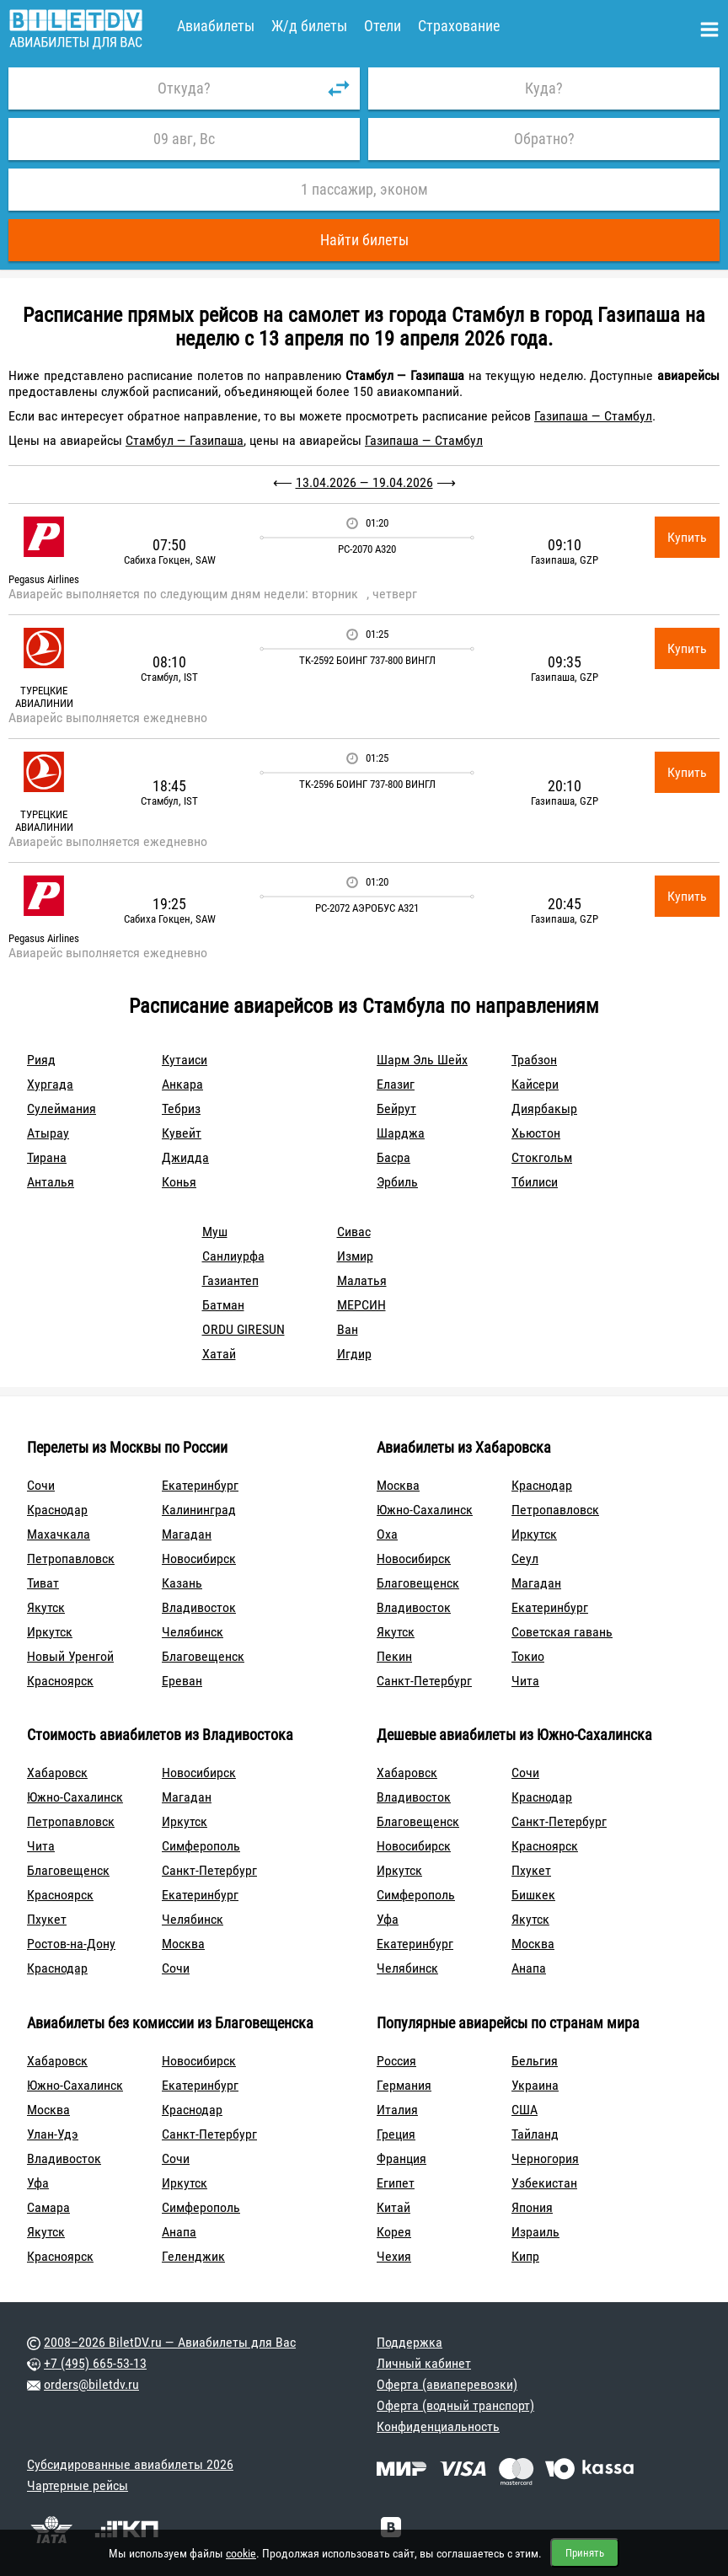 The height and width of the screenshot is (2576, 728). What do you see at coordinates (396, 2061) in the screenshot?
I see `Россия` at bounding box center [396, 2061].